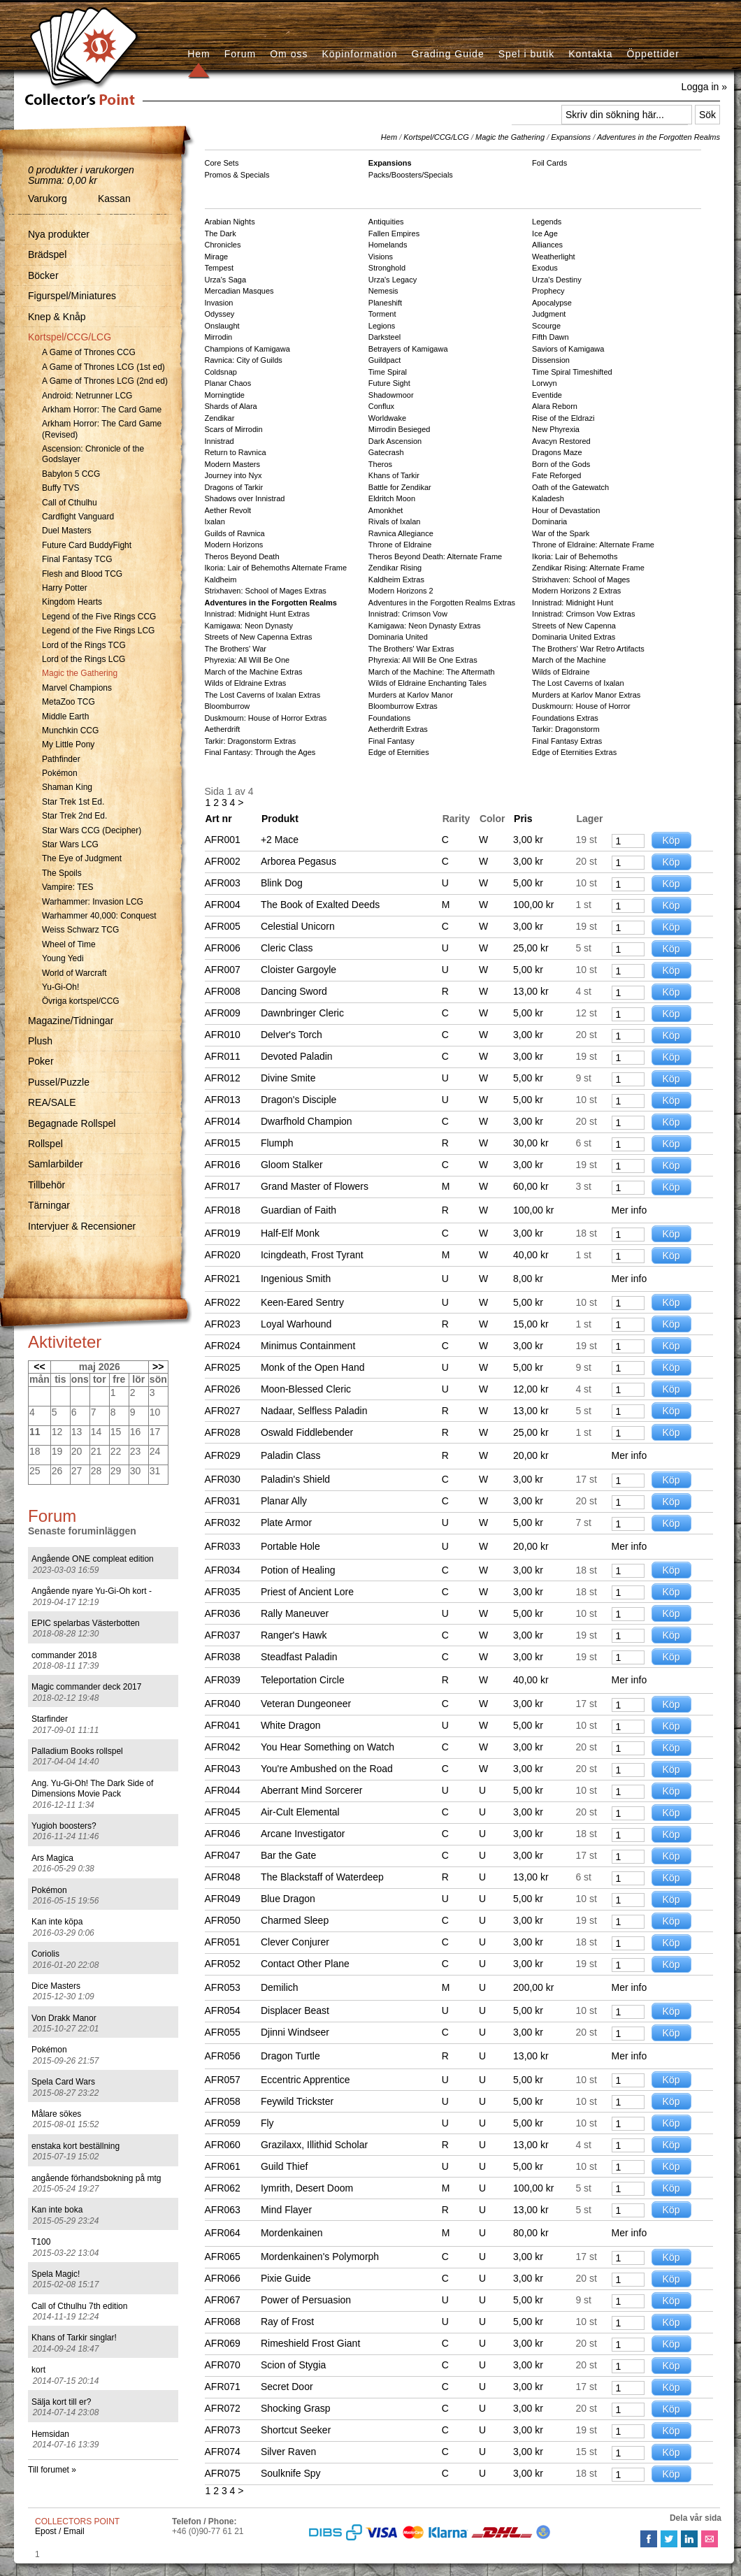  What do you see at coordinates (547, 395) in the screenshot?
I see `Eventide` at bounding box center [547, 395].